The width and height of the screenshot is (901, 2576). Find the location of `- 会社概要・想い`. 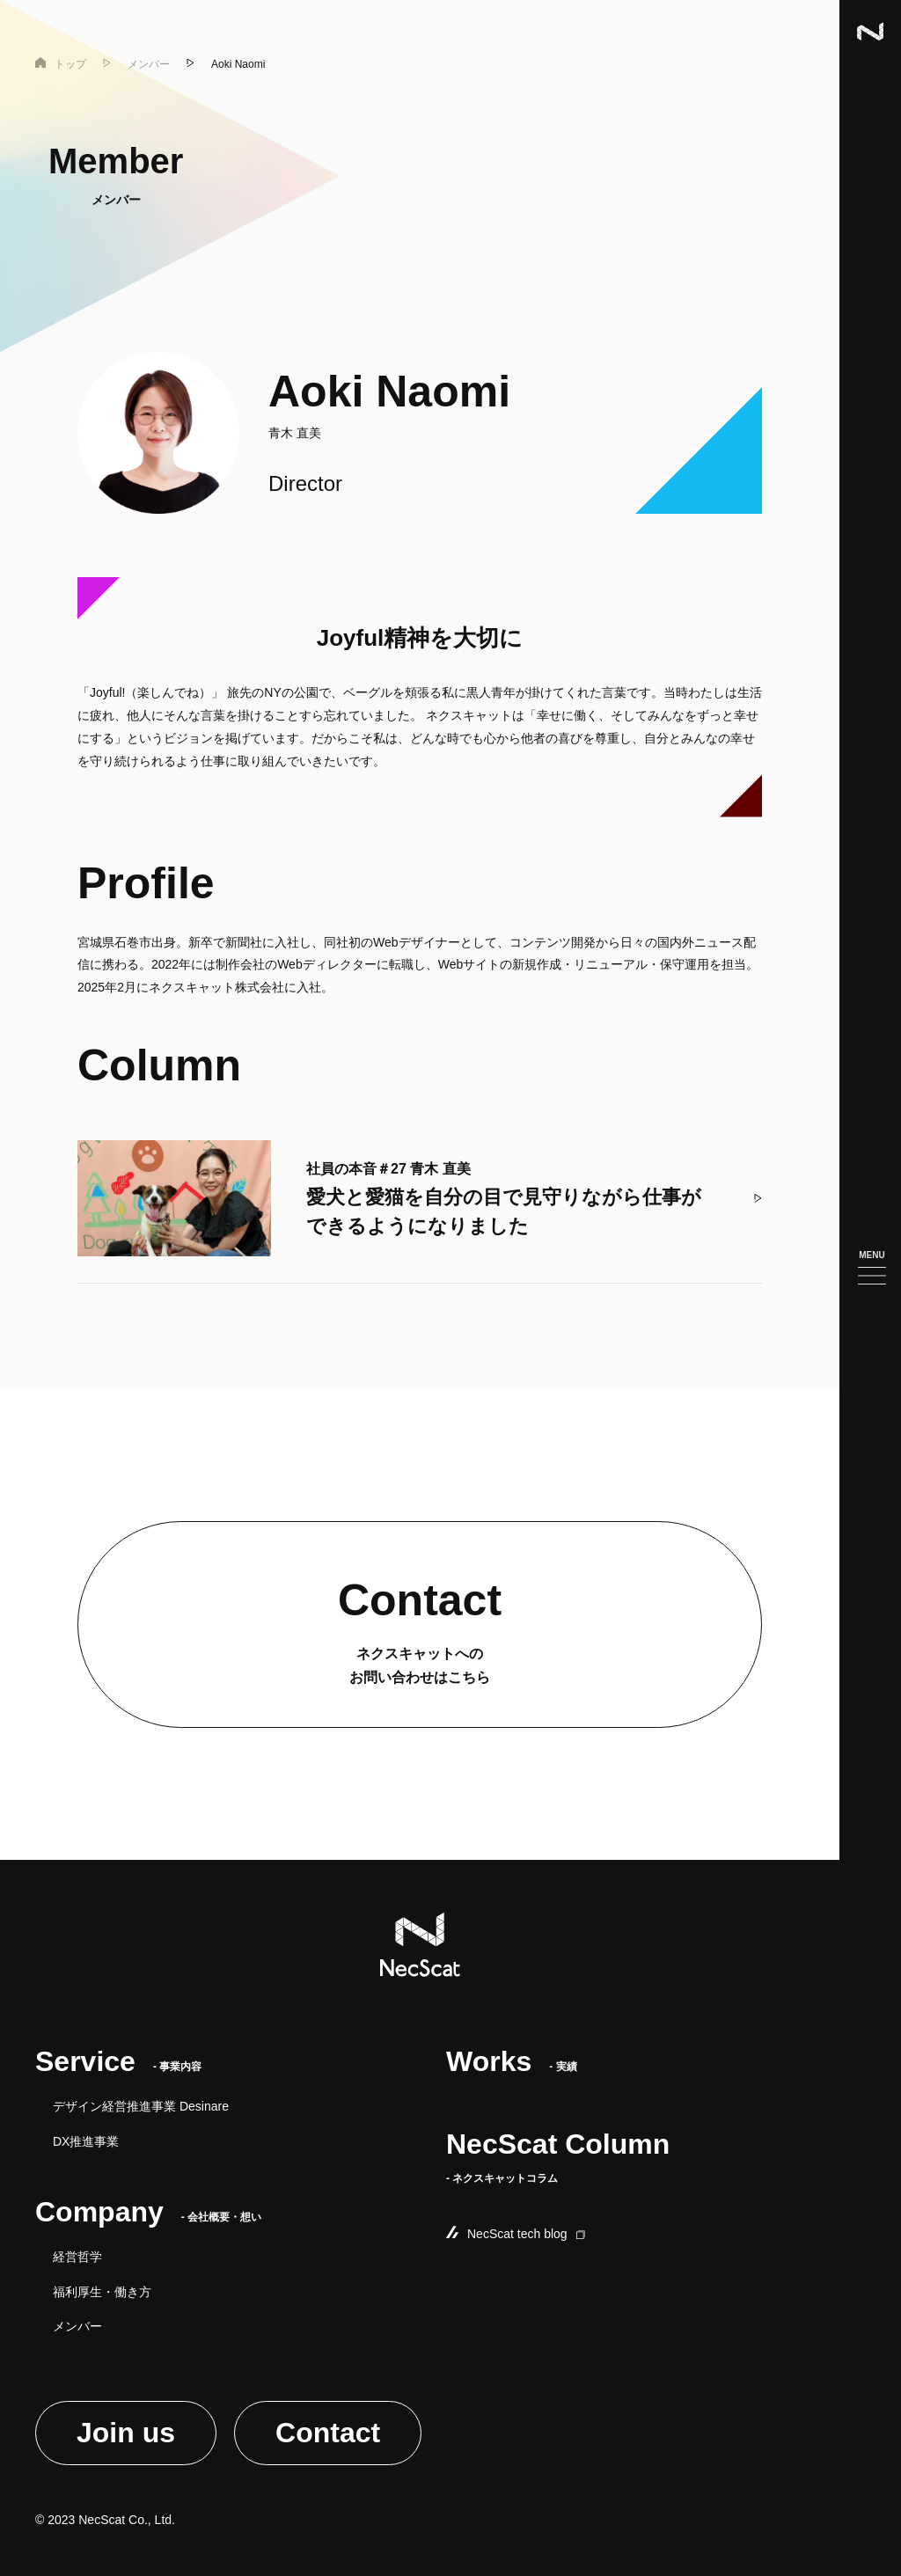

- 会社概要・想い is located at coordinates (148, 2217).